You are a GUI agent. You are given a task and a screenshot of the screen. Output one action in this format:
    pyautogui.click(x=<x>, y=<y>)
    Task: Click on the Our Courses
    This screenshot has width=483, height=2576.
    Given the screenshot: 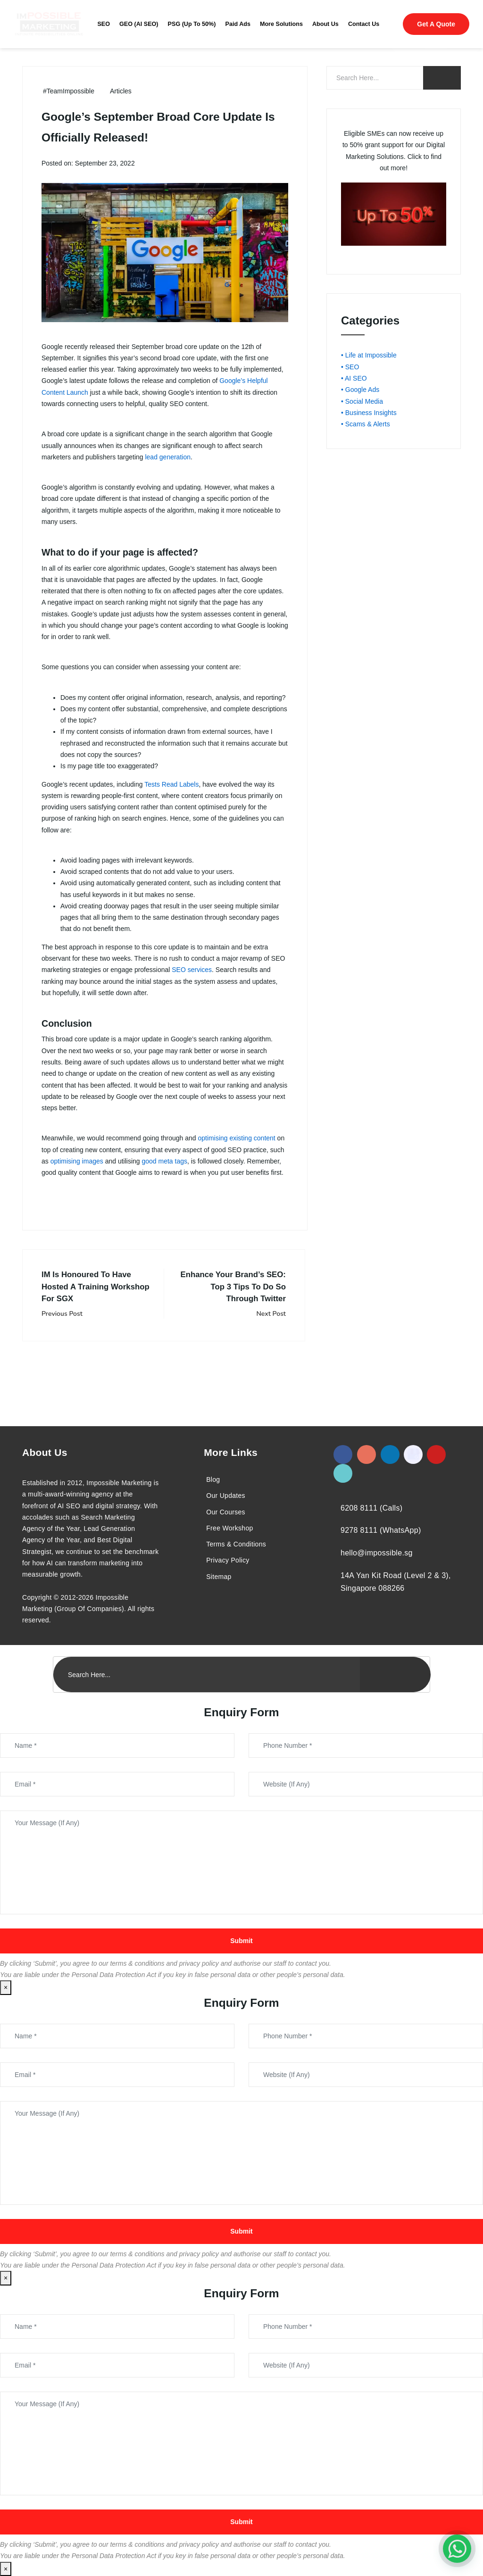 What is the action you would take?
    pyautogui.click(x=225, y=1512)
    